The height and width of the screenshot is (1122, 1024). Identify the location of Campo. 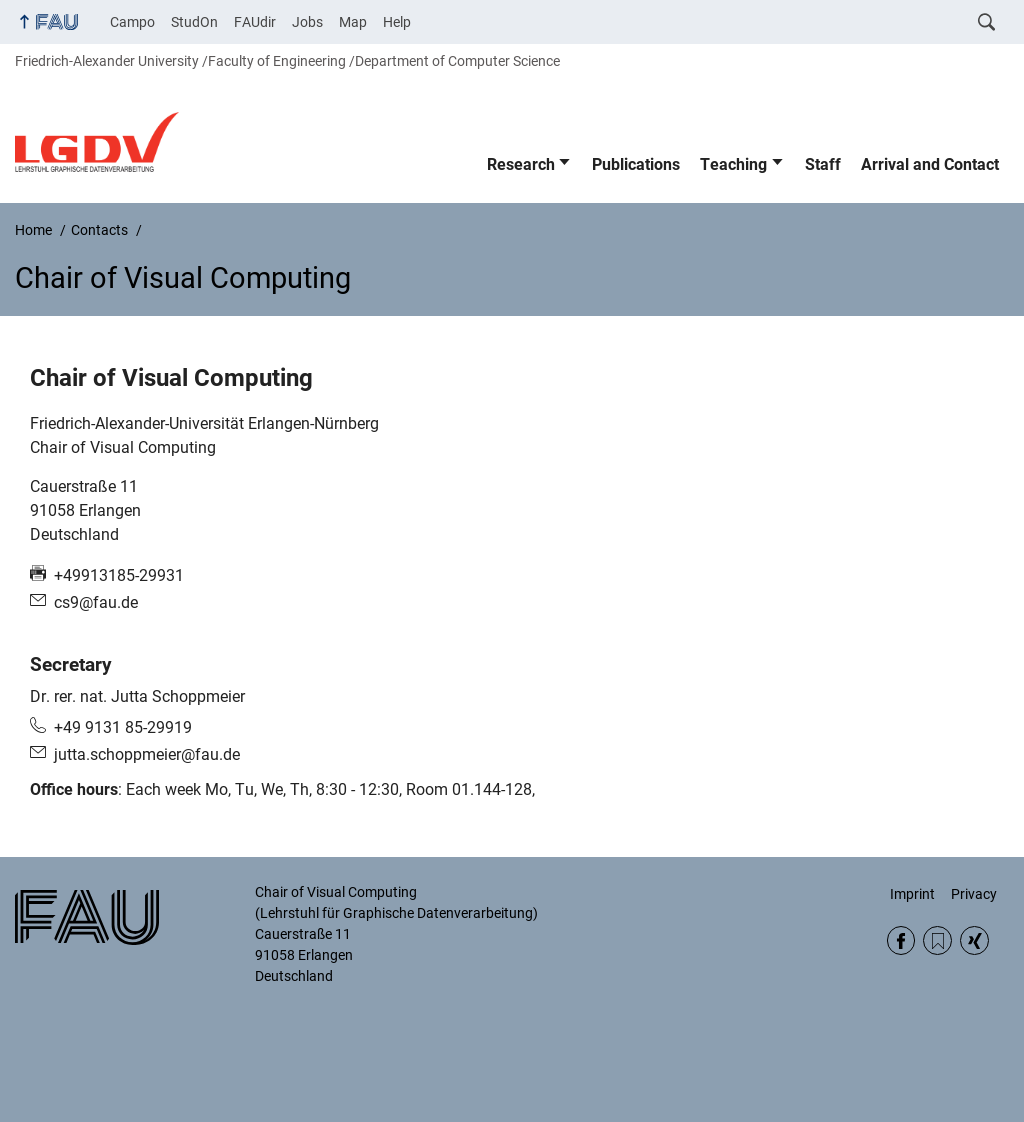
(132, 22).